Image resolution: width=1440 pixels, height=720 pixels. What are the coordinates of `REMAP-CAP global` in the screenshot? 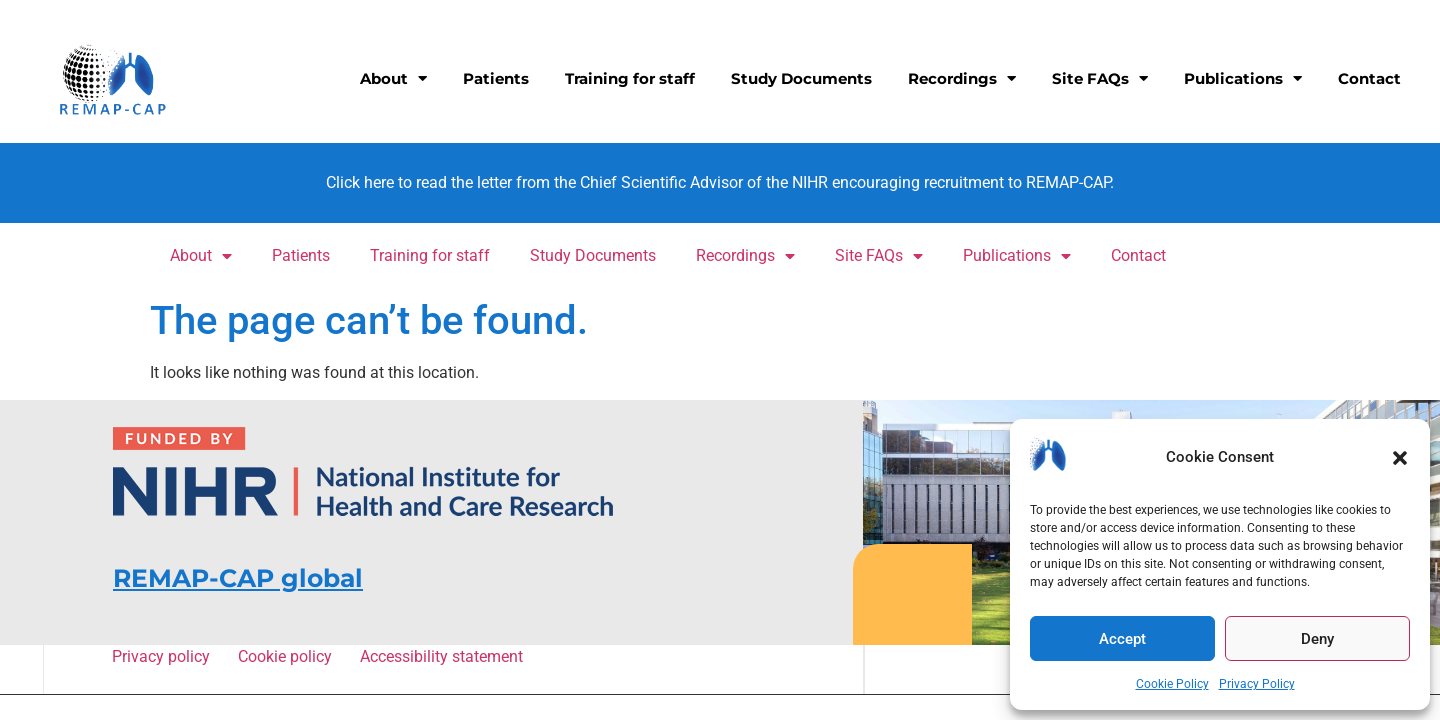 It's located at (238, 578).